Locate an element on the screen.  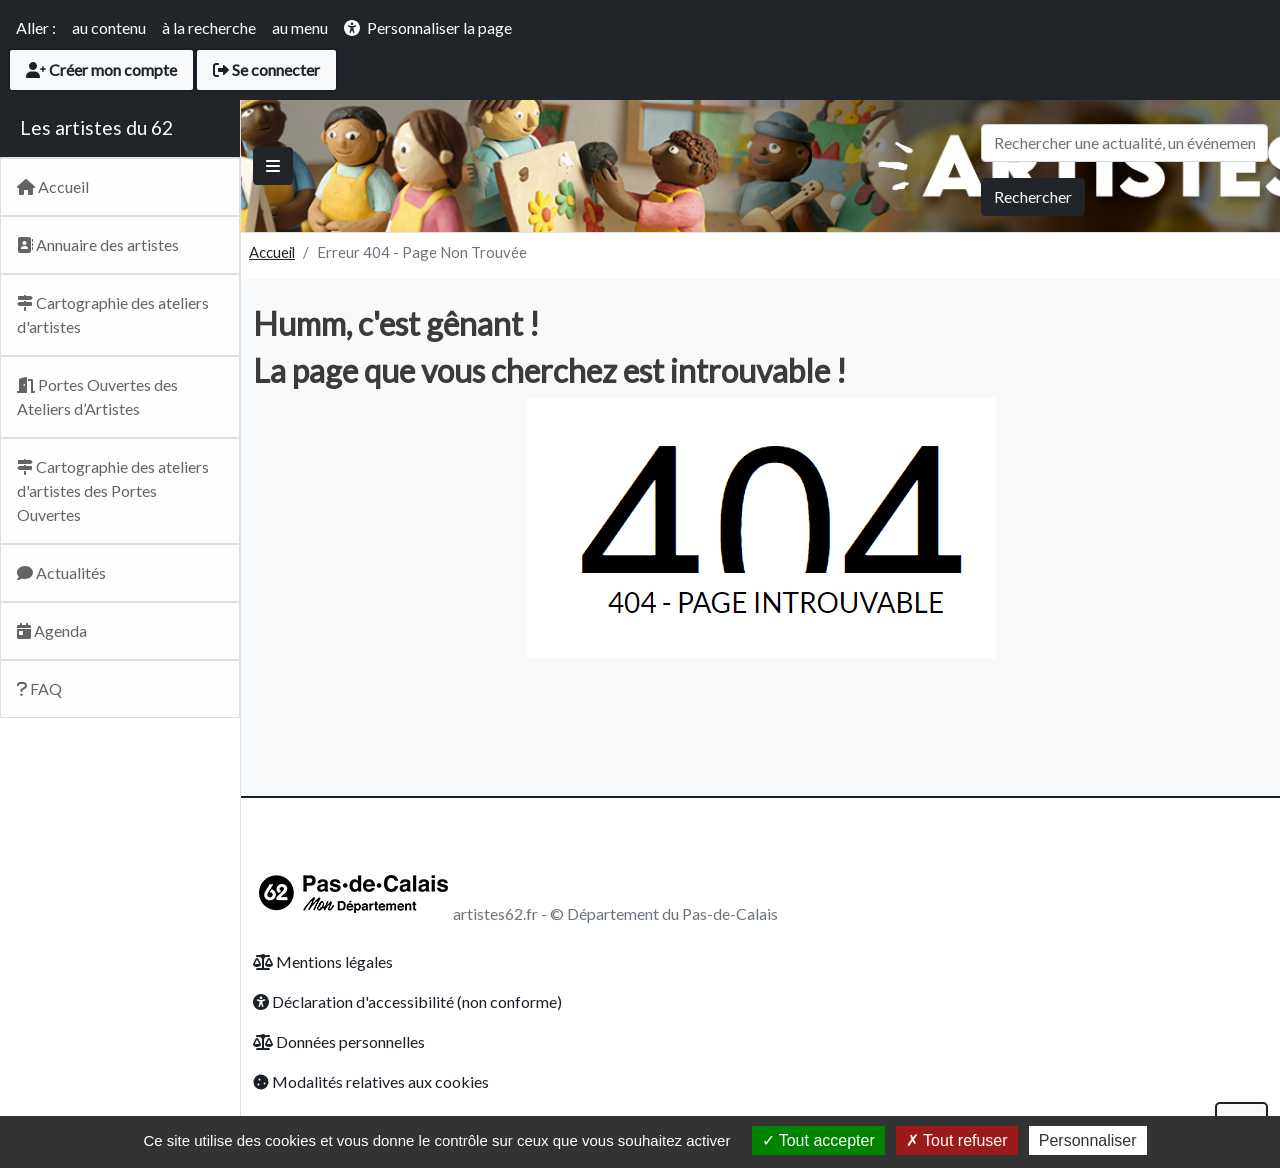
Les artistes du 62 [Retour Accueil du site Artsitesdu62.fr] is located at coordinates (96, 127).